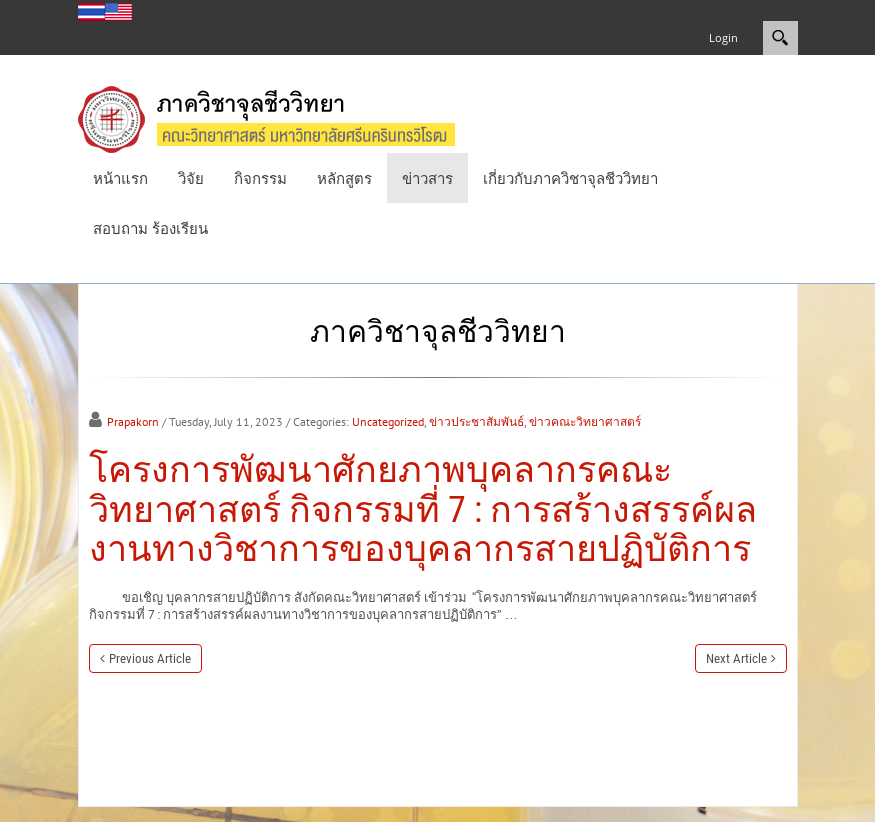  I want to click on Uncategorized, so click(388, 421).